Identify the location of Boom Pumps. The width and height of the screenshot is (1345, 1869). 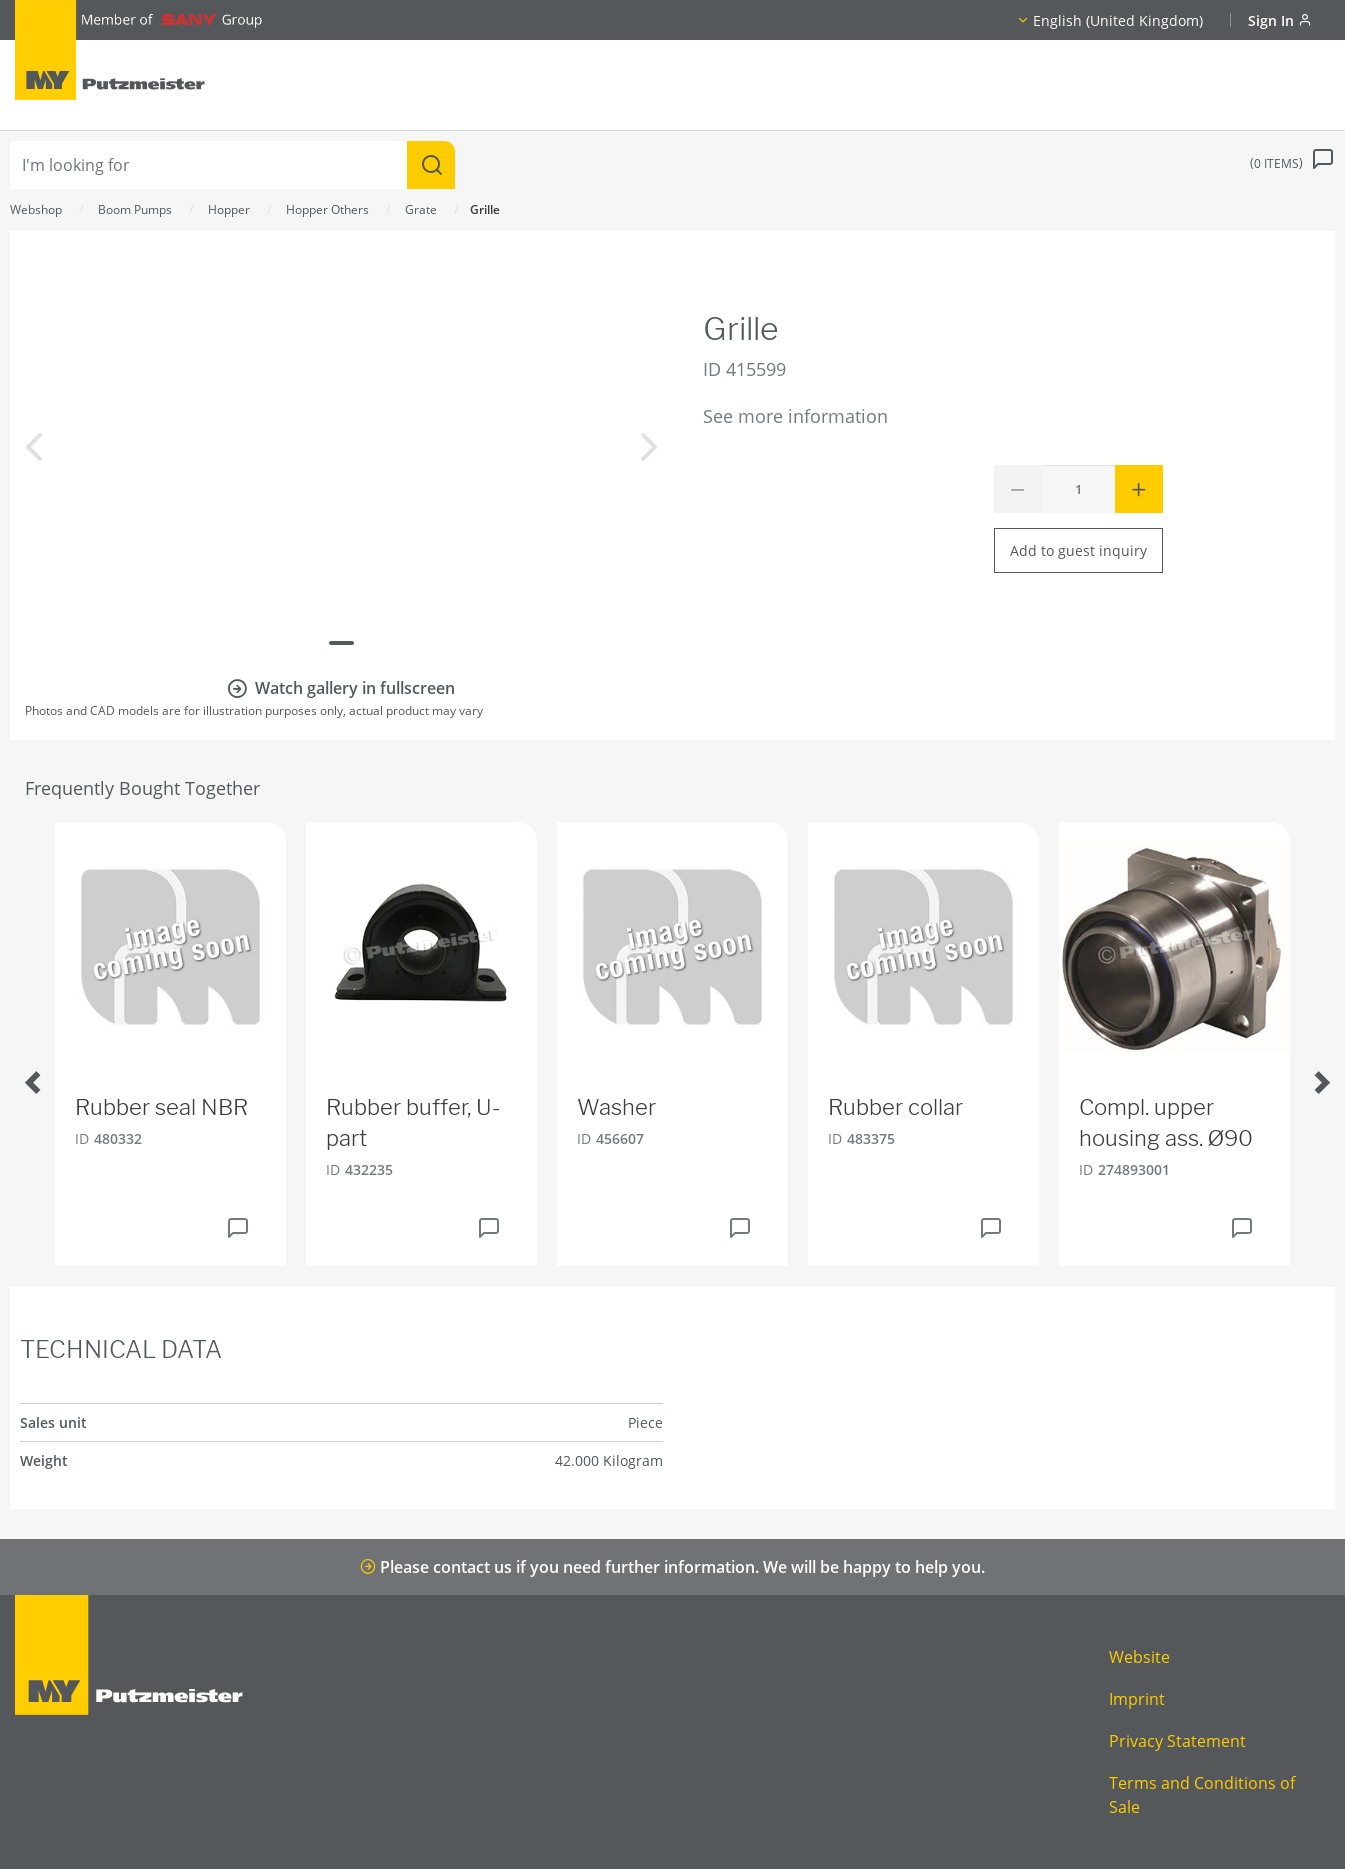
(135, 209).